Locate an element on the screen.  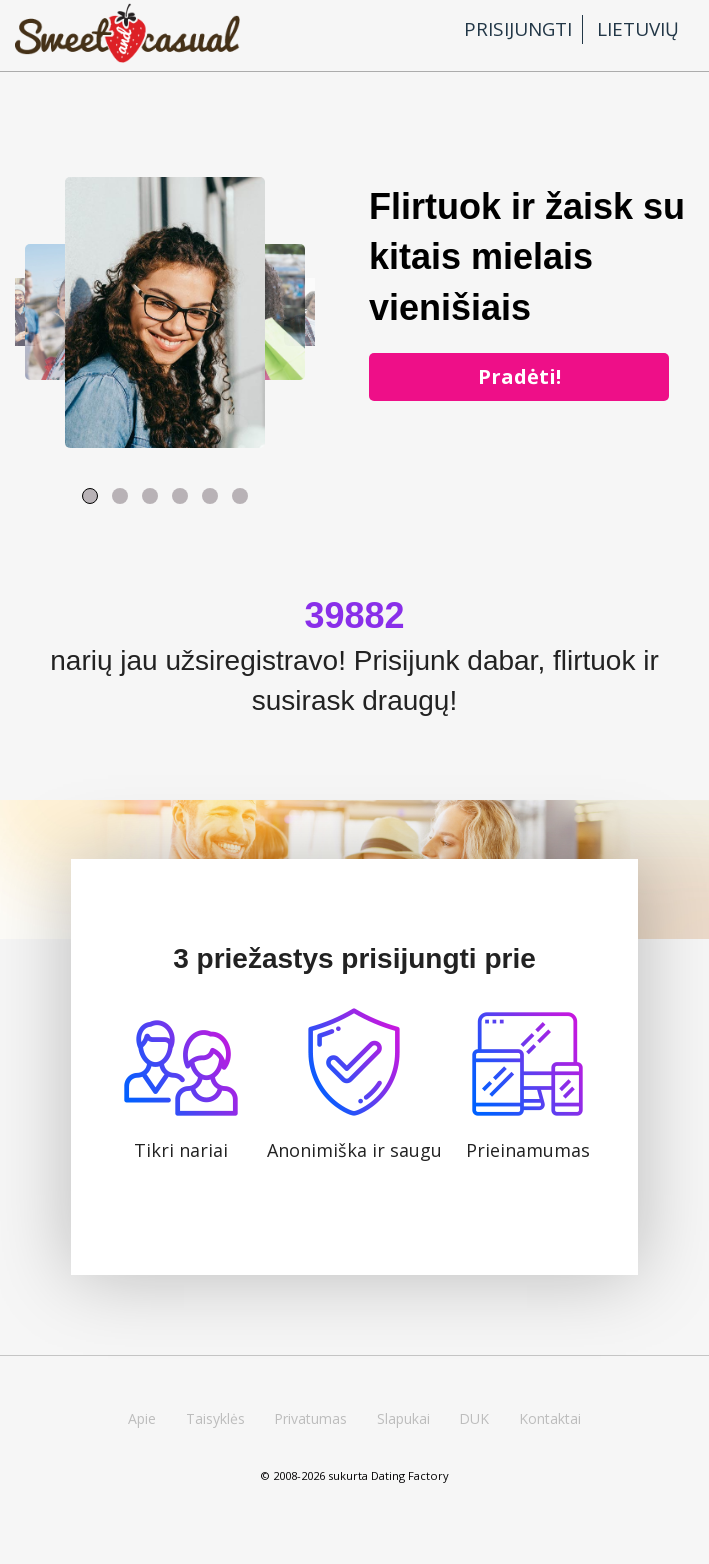
Apie is located at coordinates (142, 1418).